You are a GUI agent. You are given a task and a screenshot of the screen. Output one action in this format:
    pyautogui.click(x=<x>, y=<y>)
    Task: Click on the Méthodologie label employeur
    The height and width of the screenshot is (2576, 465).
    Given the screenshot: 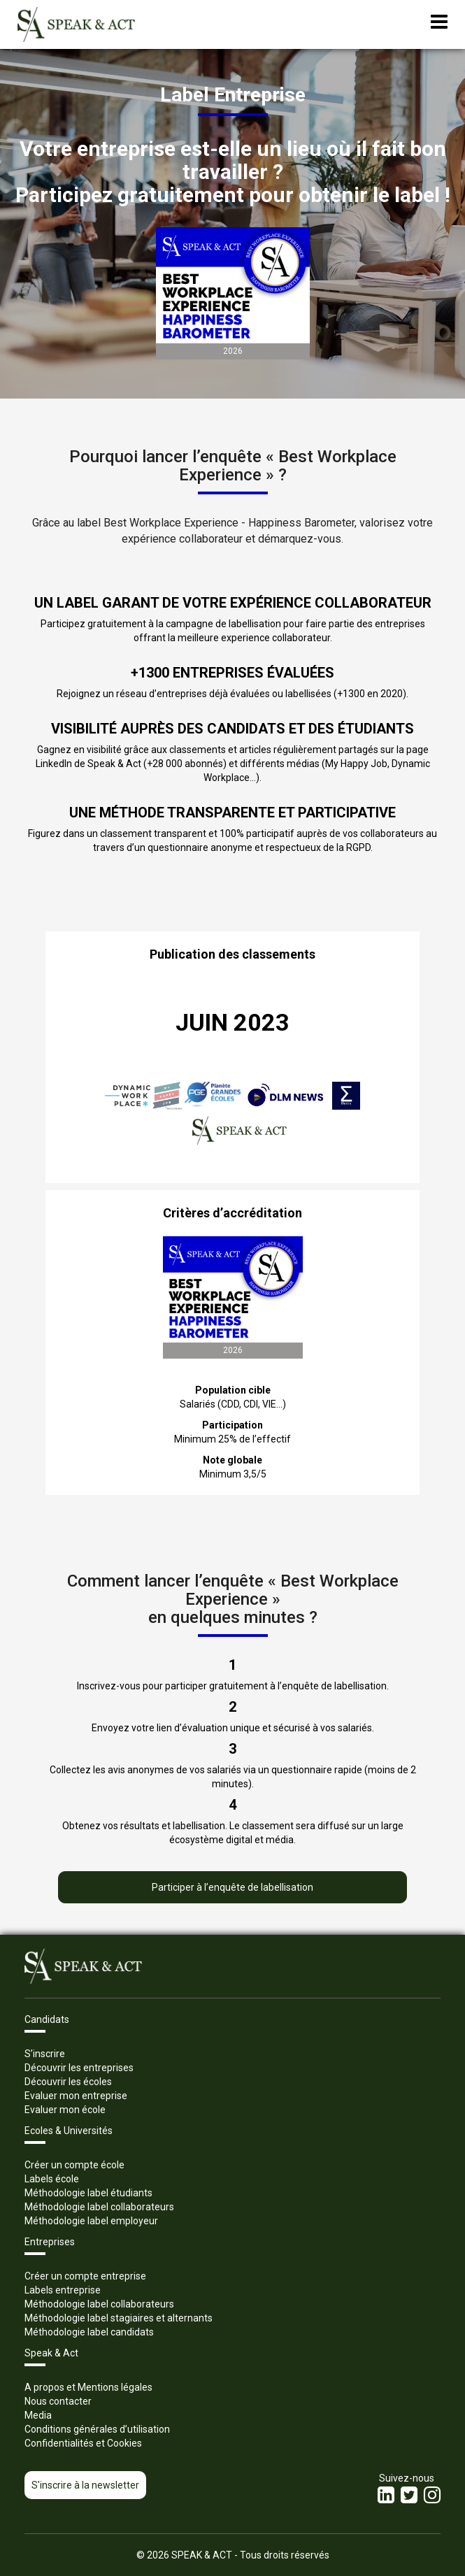 What is the action you would take?
    pyautogui.click(x=91, y=2220)
    